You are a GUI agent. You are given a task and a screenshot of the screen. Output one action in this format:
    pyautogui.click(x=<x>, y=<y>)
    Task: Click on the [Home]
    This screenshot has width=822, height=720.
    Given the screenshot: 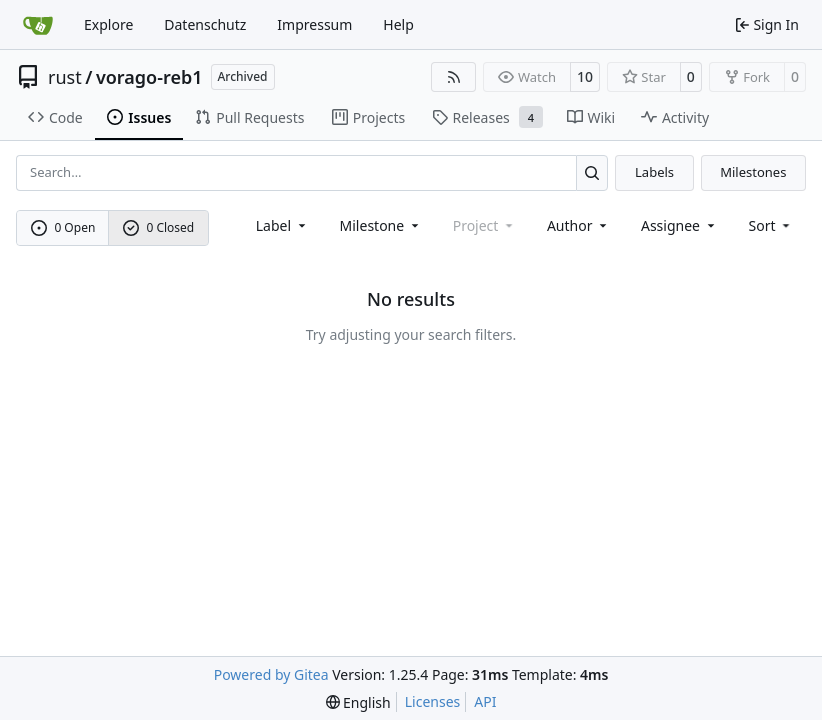 What is the action you would take?
    pyautogui.click(x=38, y=25)
    